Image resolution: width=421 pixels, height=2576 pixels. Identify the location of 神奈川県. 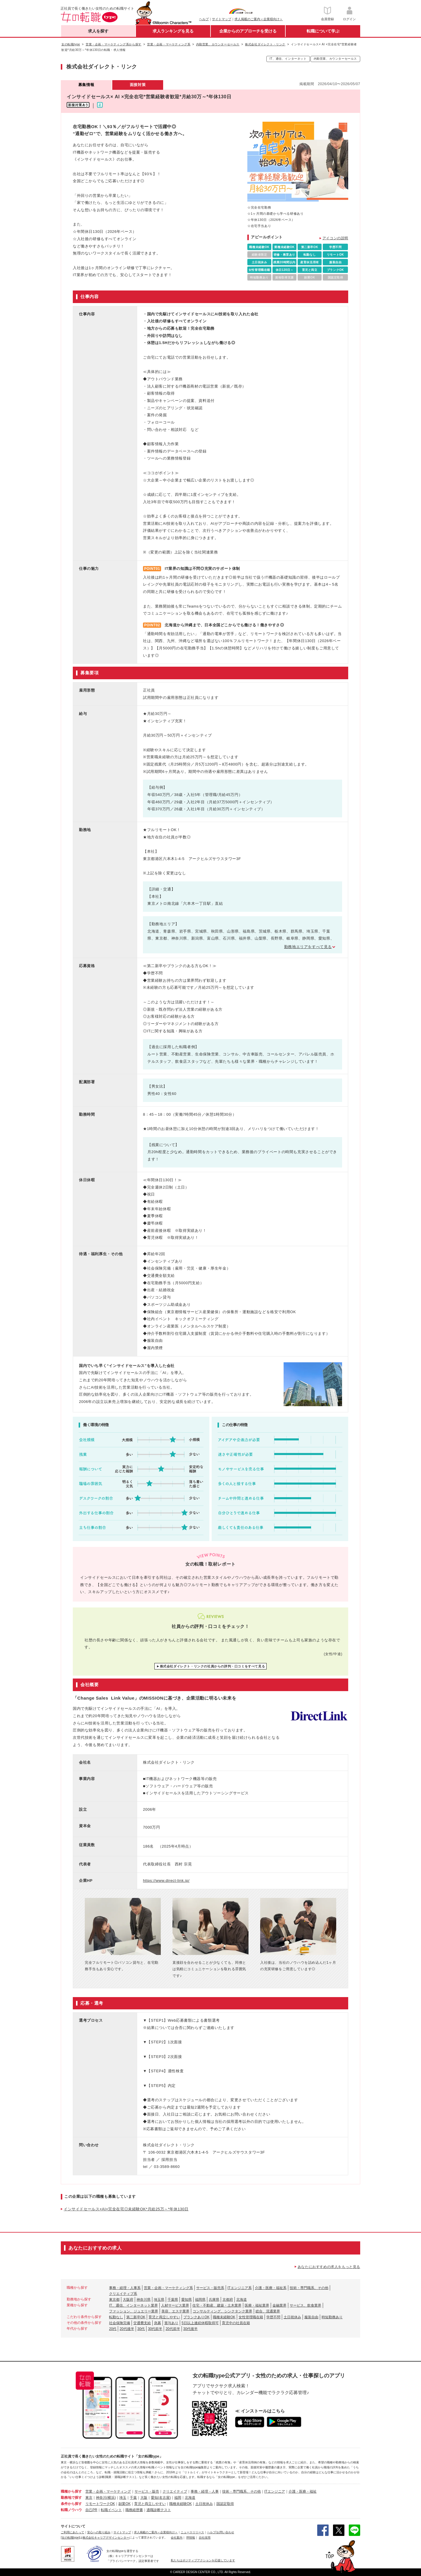
(144, 2300).